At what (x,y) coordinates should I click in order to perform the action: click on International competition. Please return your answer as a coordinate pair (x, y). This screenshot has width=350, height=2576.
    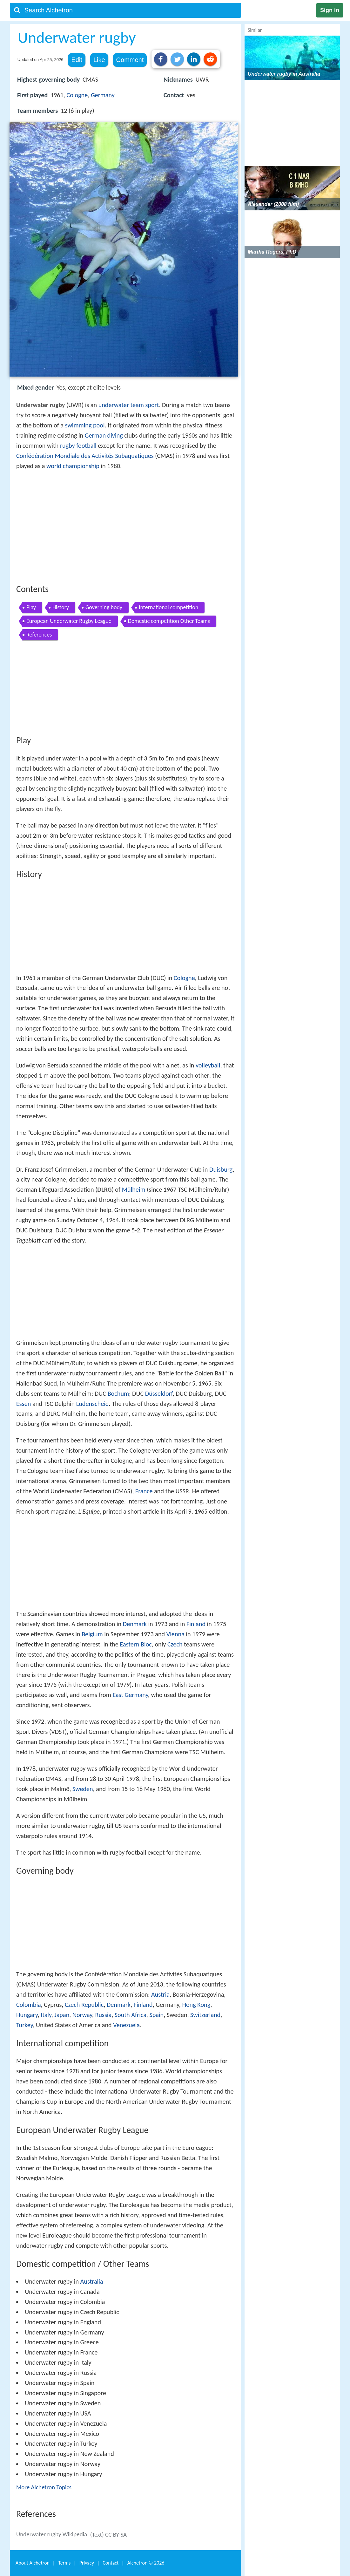
    Looking at the image, I should click on (168, 607).